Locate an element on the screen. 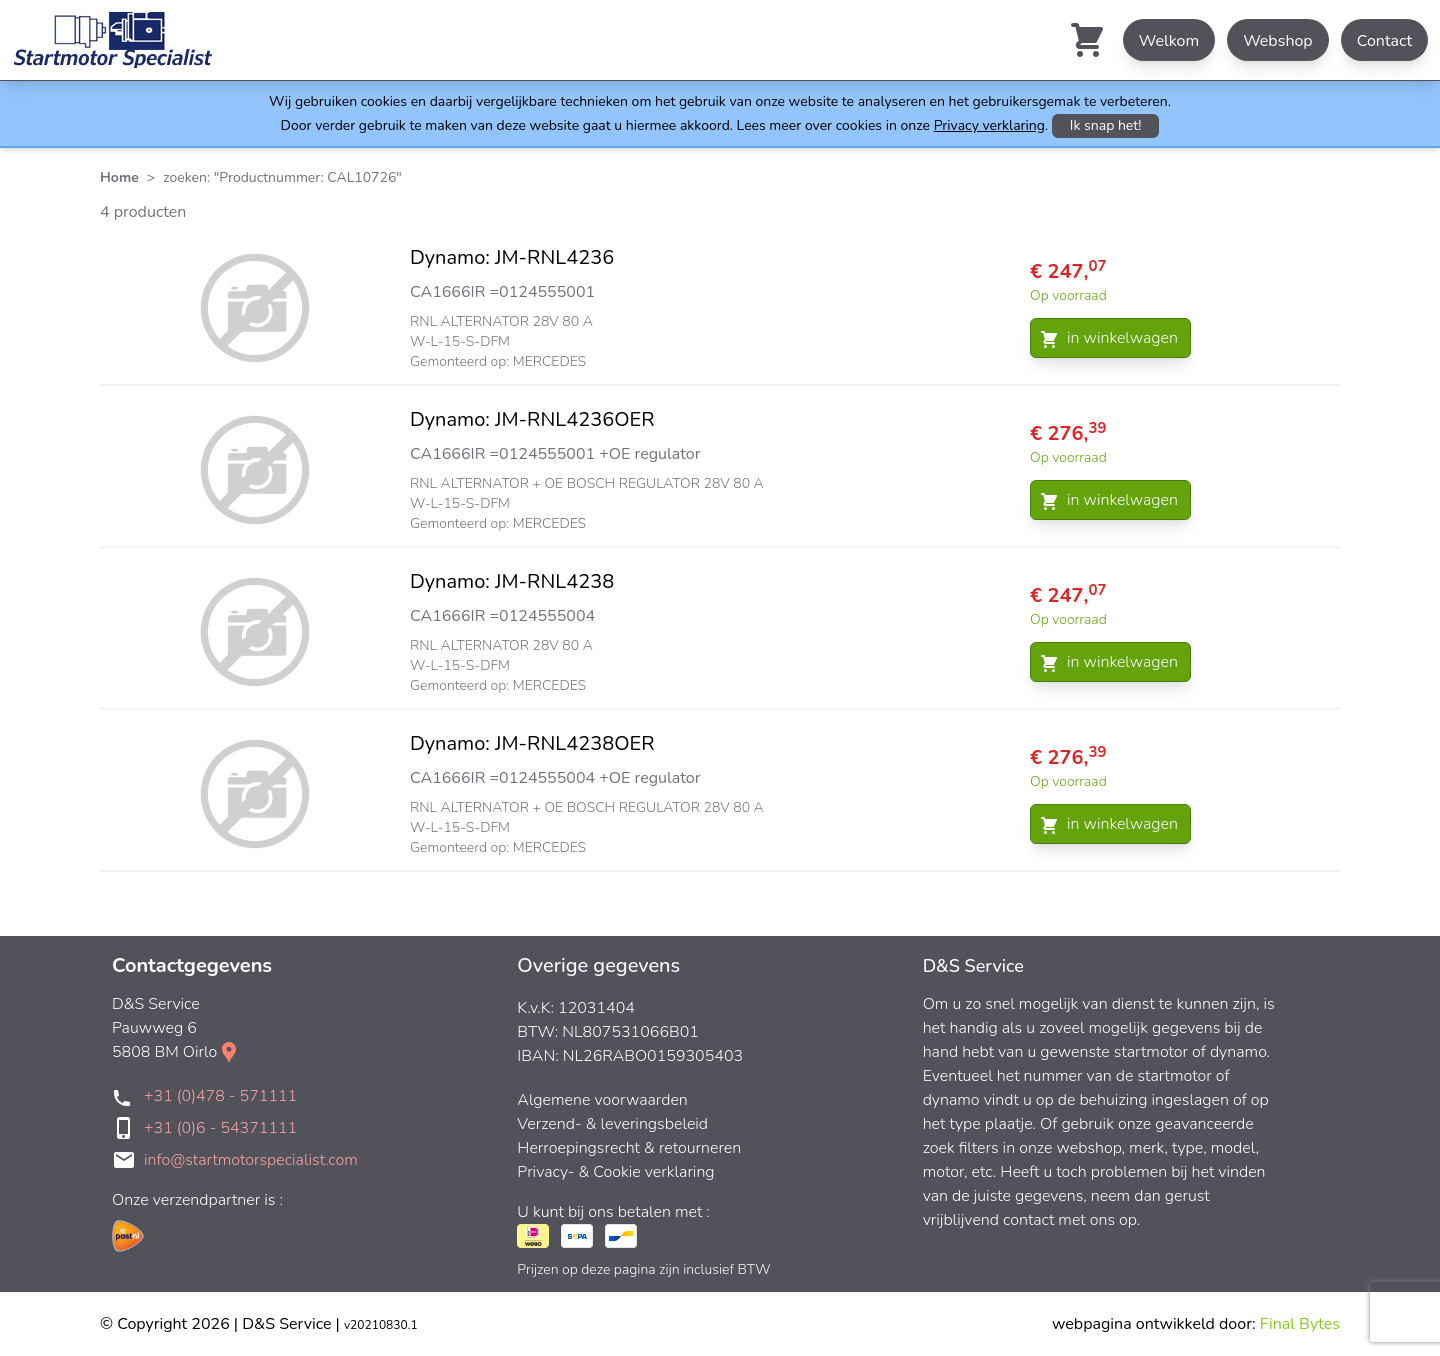 Image resolution: width=1440 pixels, height=1356 pixels. Dynamo: JM-RNL4236OER is located at coordinates (532, 419).